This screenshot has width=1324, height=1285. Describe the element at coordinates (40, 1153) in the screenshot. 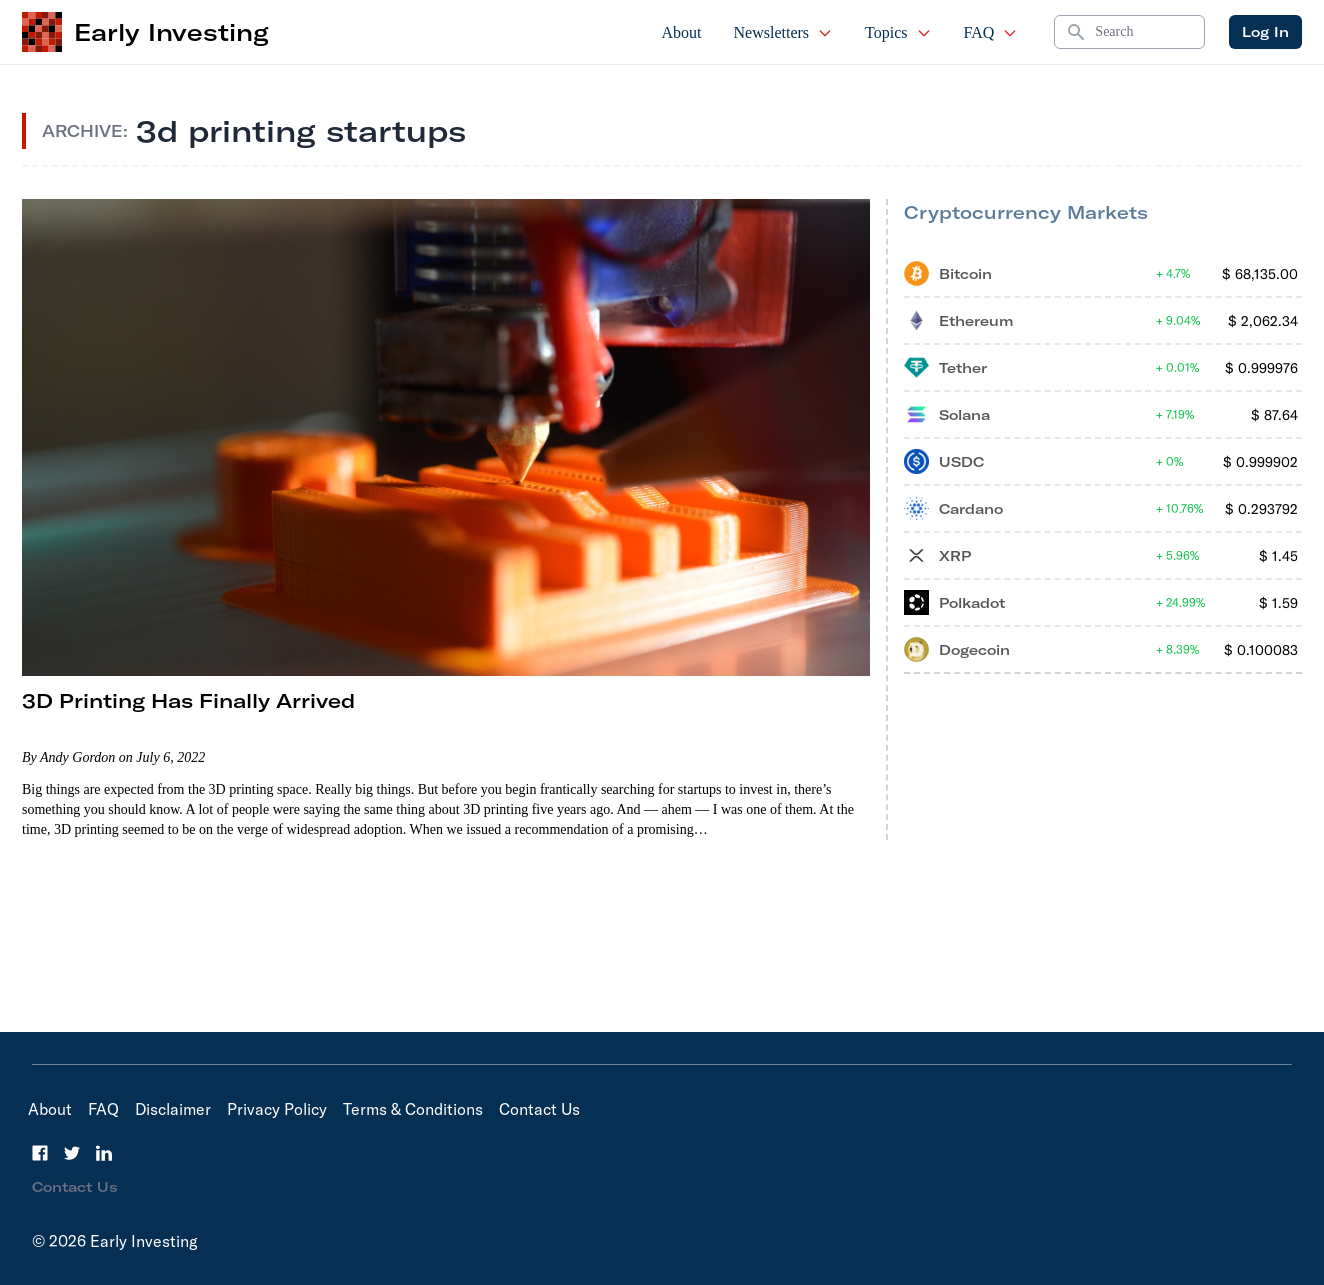

I see `[Facebook]` at that location.